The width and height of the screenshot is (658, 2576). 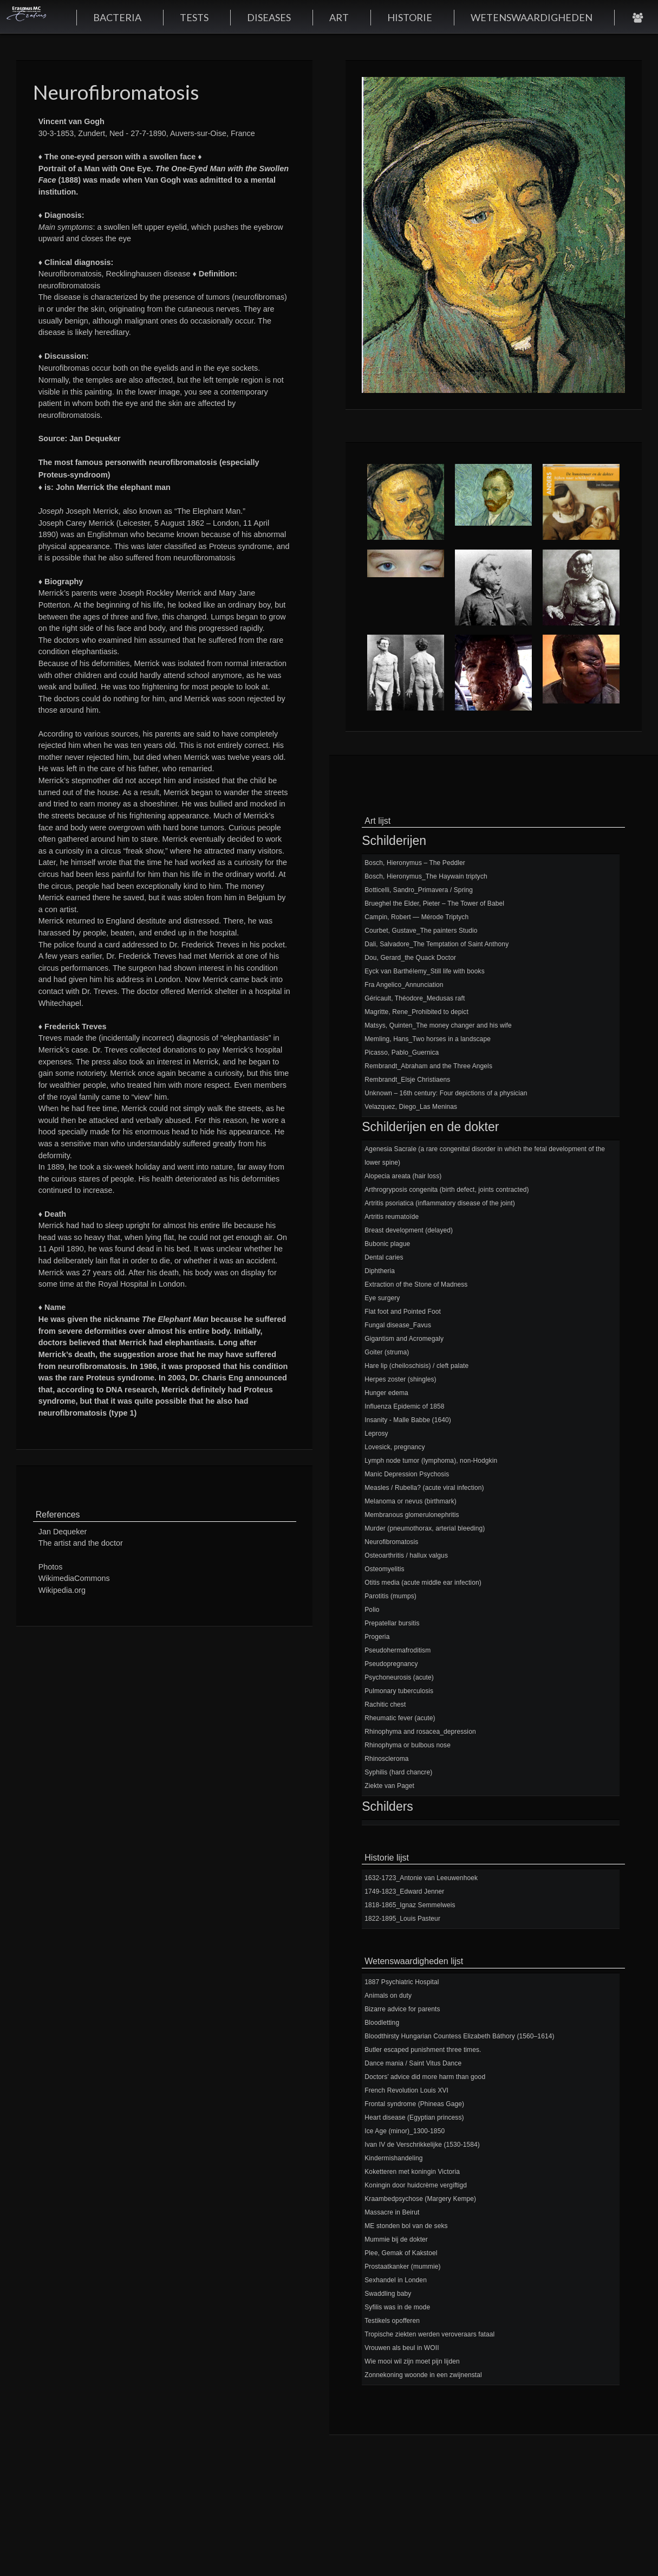 What do you see at coordinates (409, 17) in the screenshot?
I see `HISTORIE` at bounding box center [409, 17].